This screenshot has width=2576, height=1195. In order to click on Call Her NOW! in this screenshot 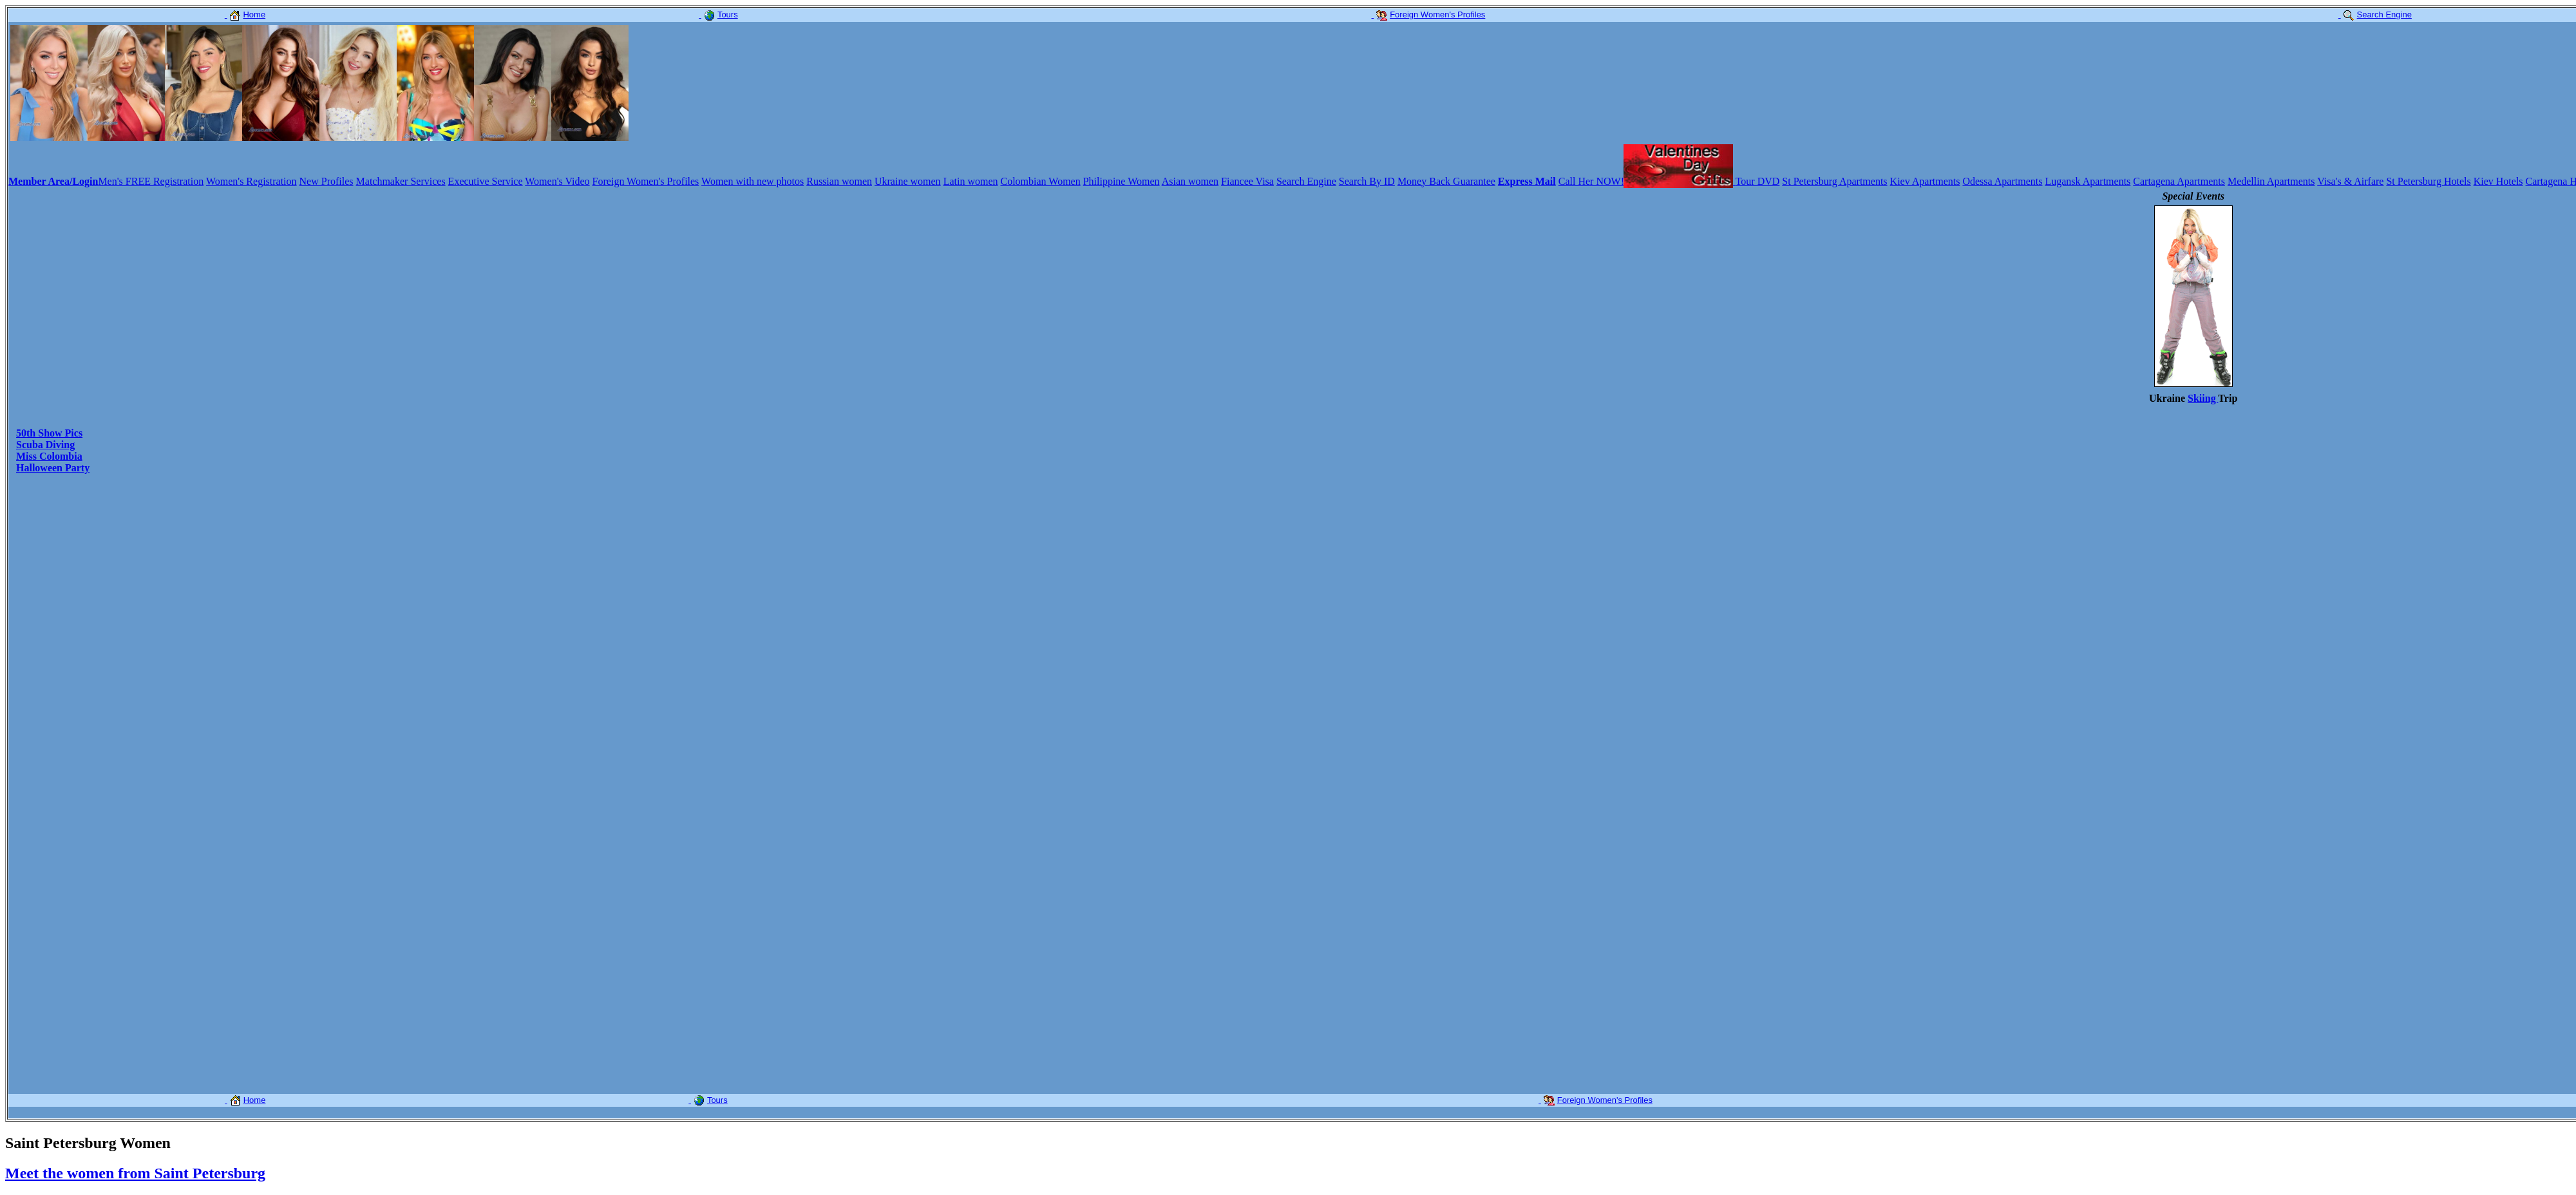, I will do `click(1591, 181)`.